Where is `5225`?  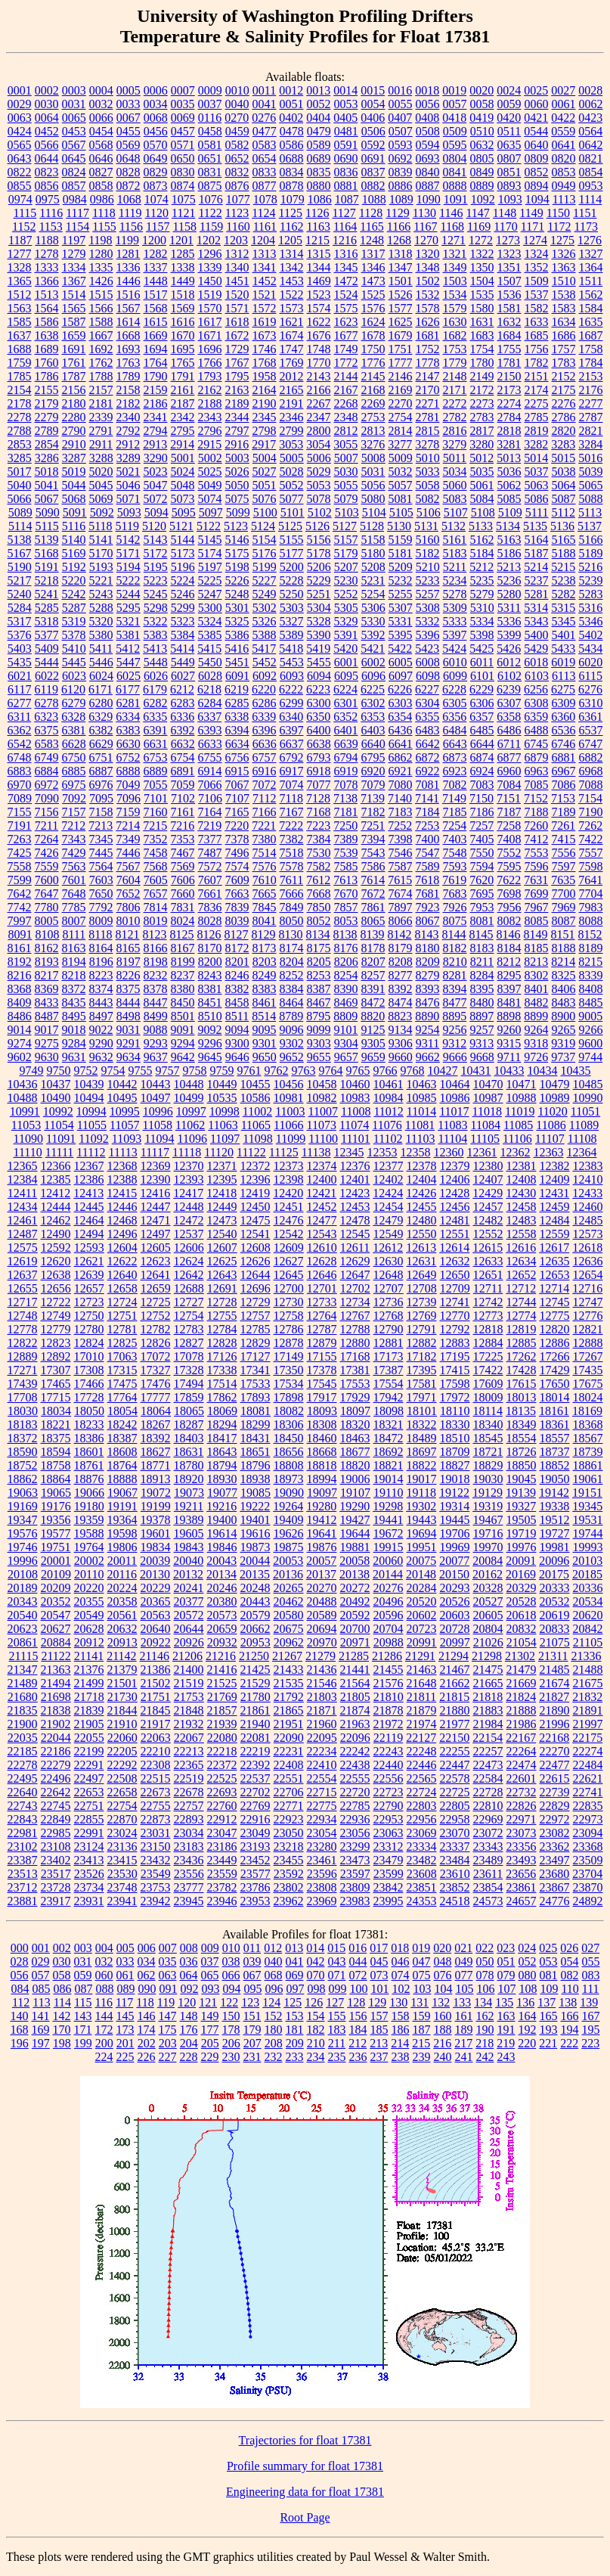 5225 is located at coordinates (210, 580).